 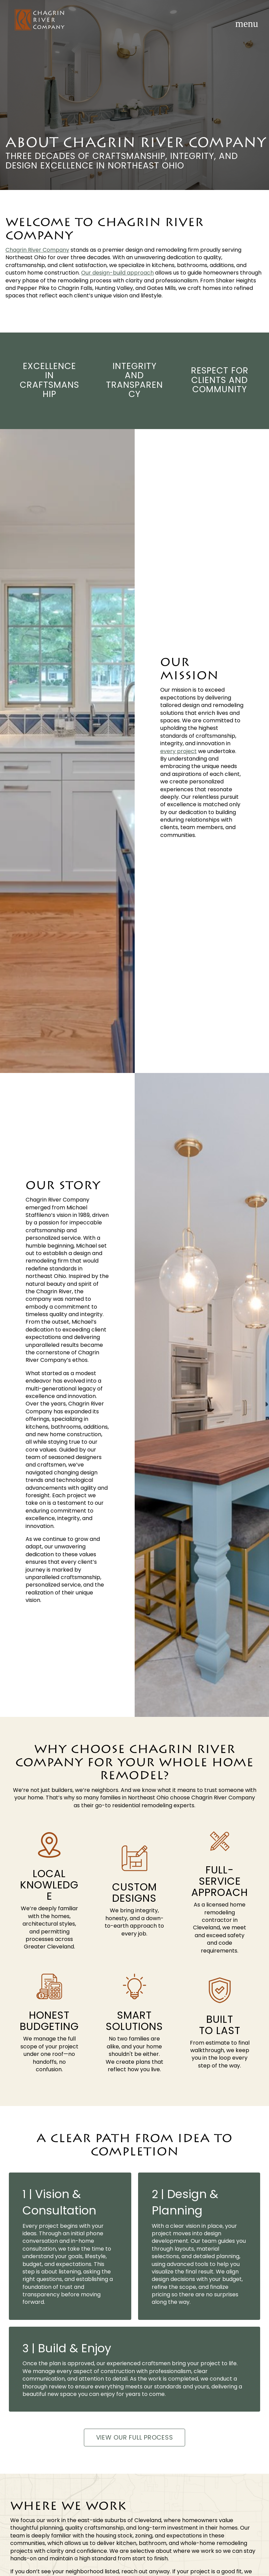 I want to click on View Our Full Process, so click(x=134, y=2437).